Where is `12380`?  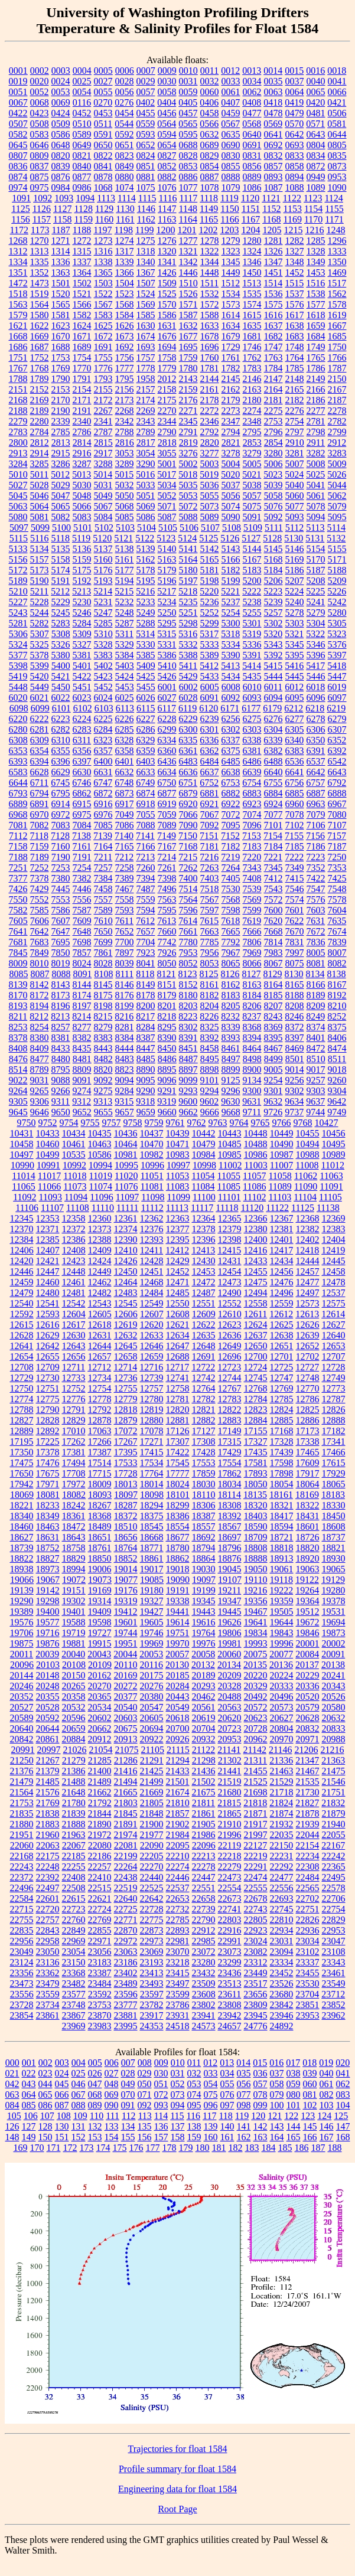 12380 is located at coordinates (256, 1229).